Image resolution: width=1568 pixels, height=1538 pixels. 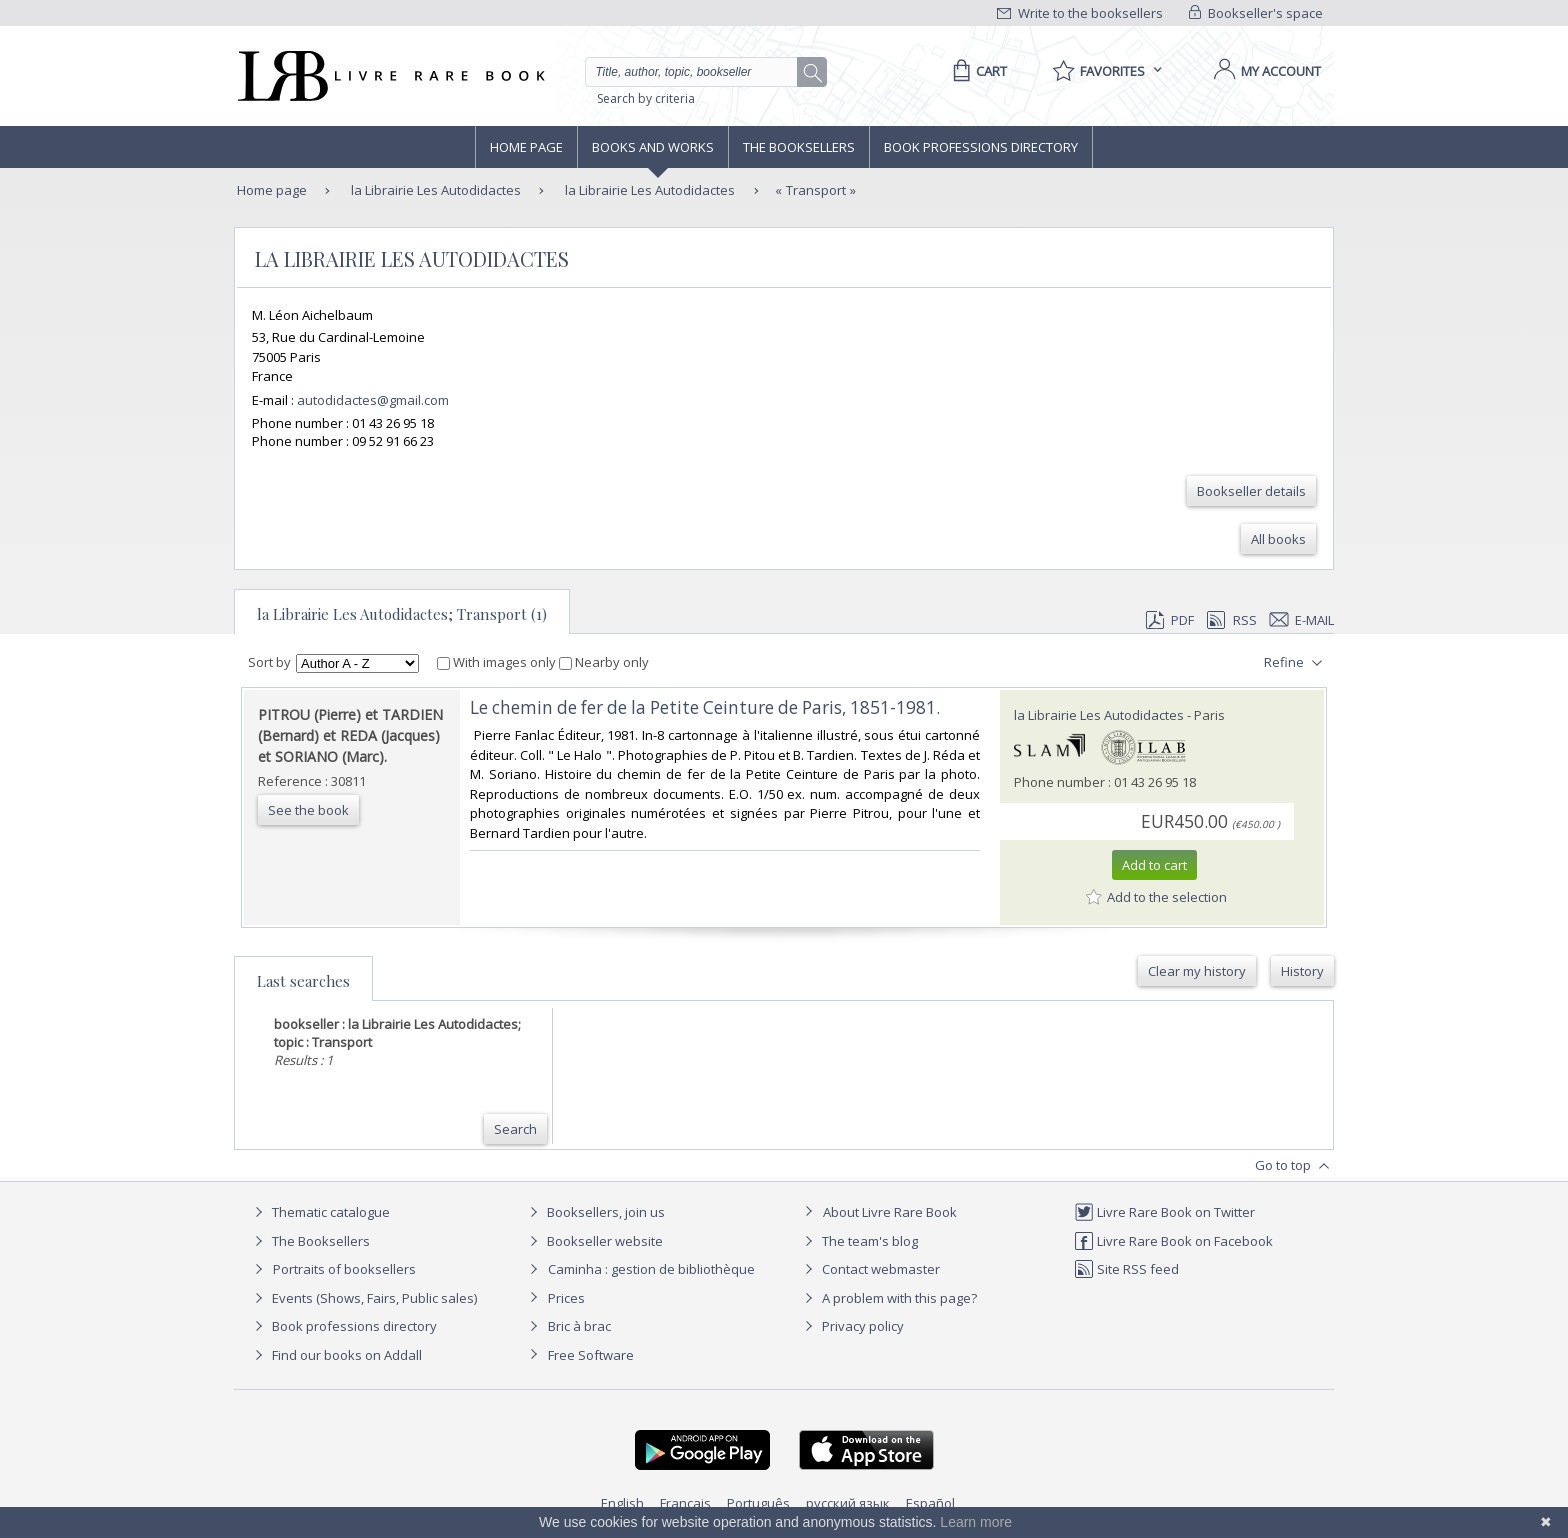 I want to click on Português, so click(x=758, y=1503).